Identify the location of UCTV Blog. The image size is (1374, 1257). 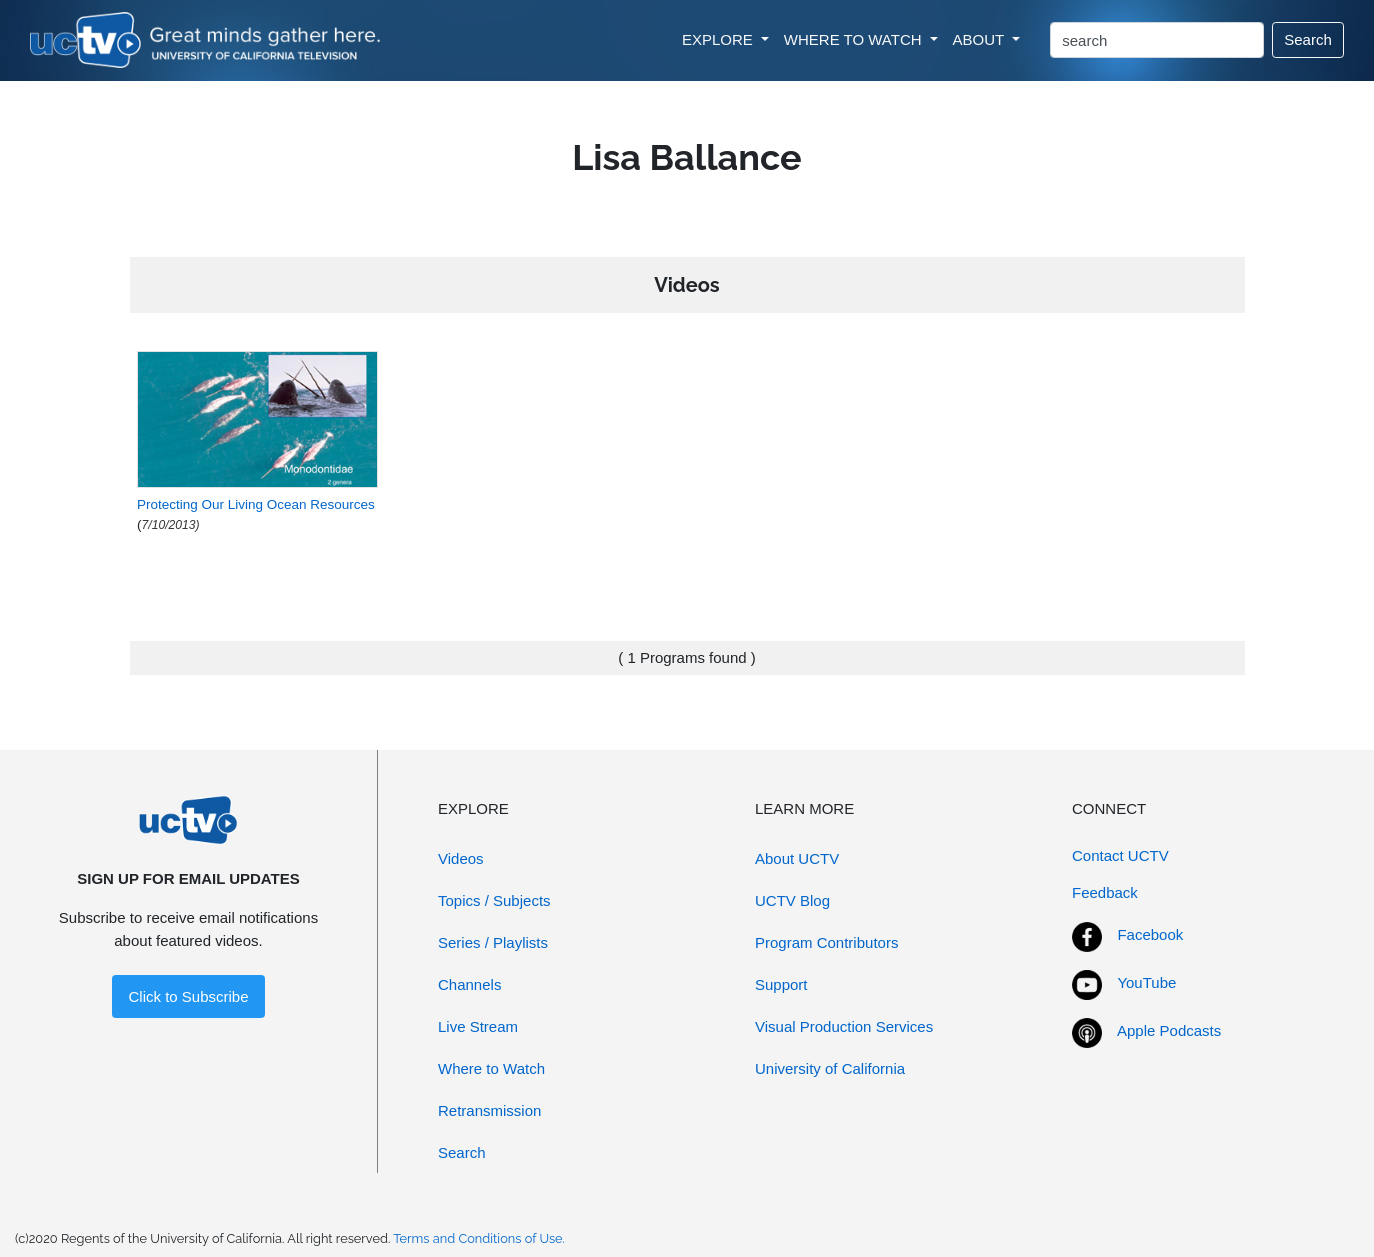
(792, 900).